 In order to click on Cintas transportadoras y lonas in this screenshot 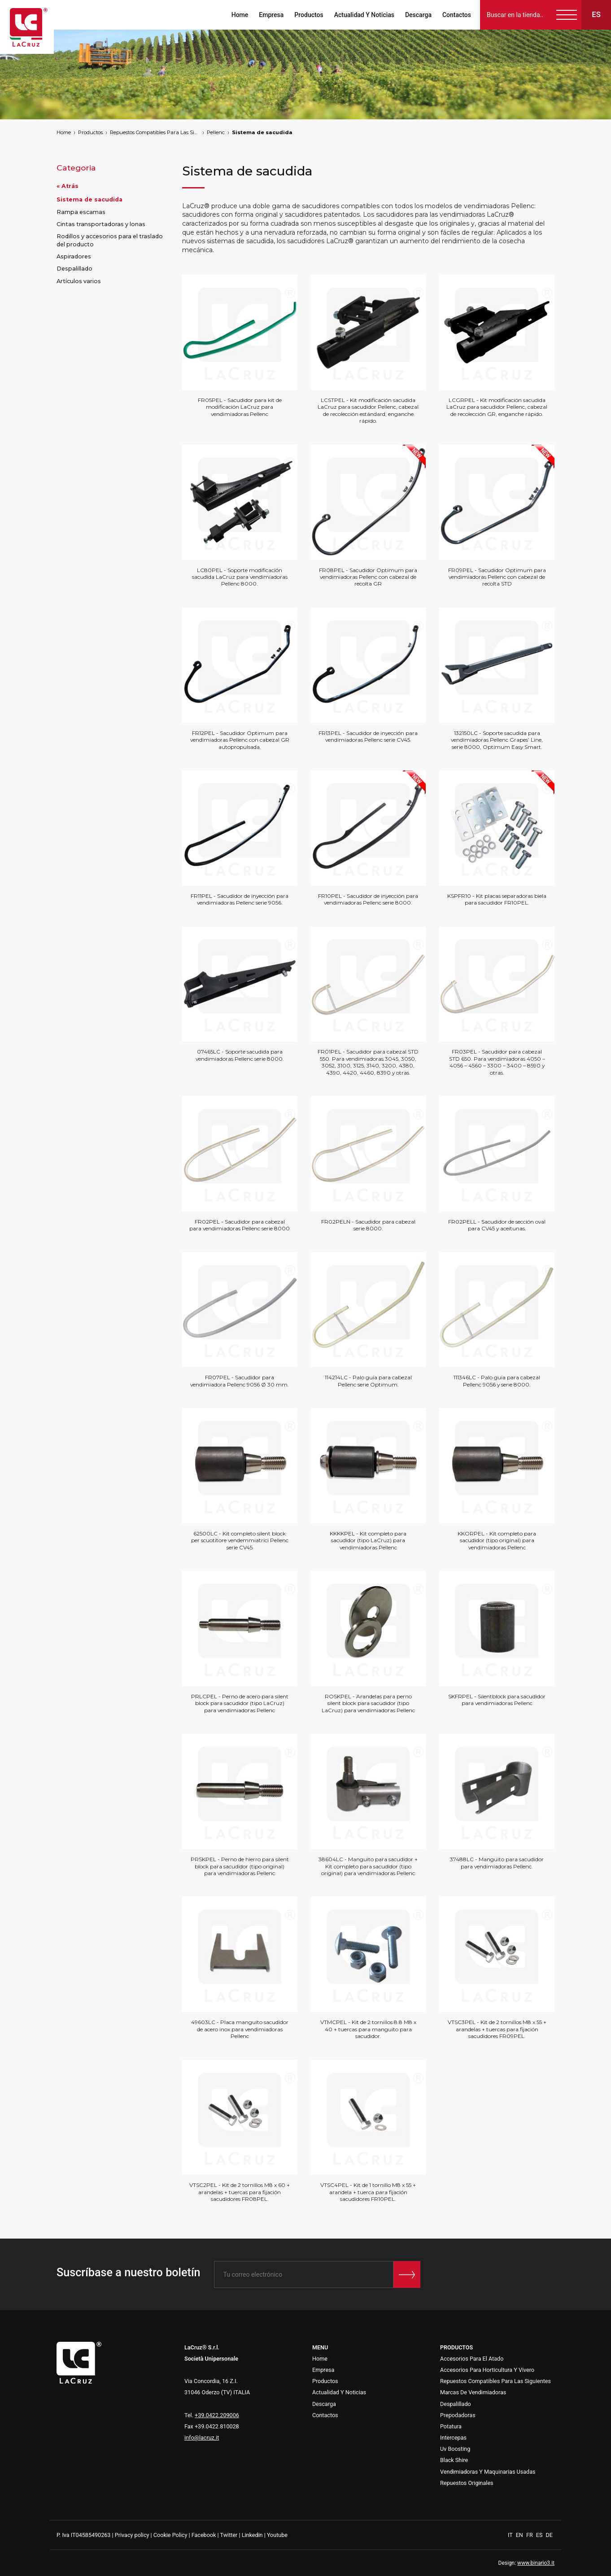, I will do `click(101, 224)`.